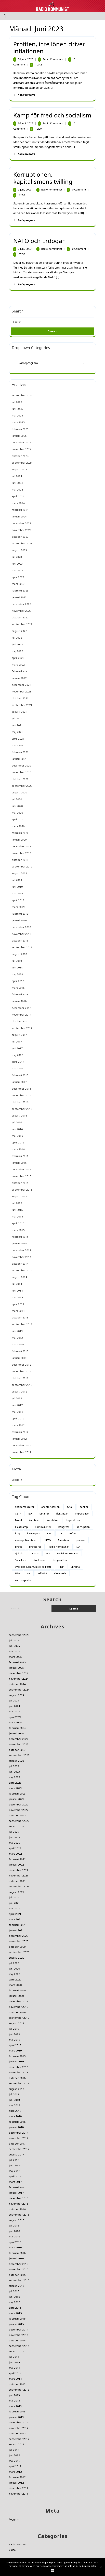 The height and width of the screenshot is (2576, 105). What do you see at coordinates (21, 630) in the screenshot?
I see `december 2018` at bounding box center [21, 630].